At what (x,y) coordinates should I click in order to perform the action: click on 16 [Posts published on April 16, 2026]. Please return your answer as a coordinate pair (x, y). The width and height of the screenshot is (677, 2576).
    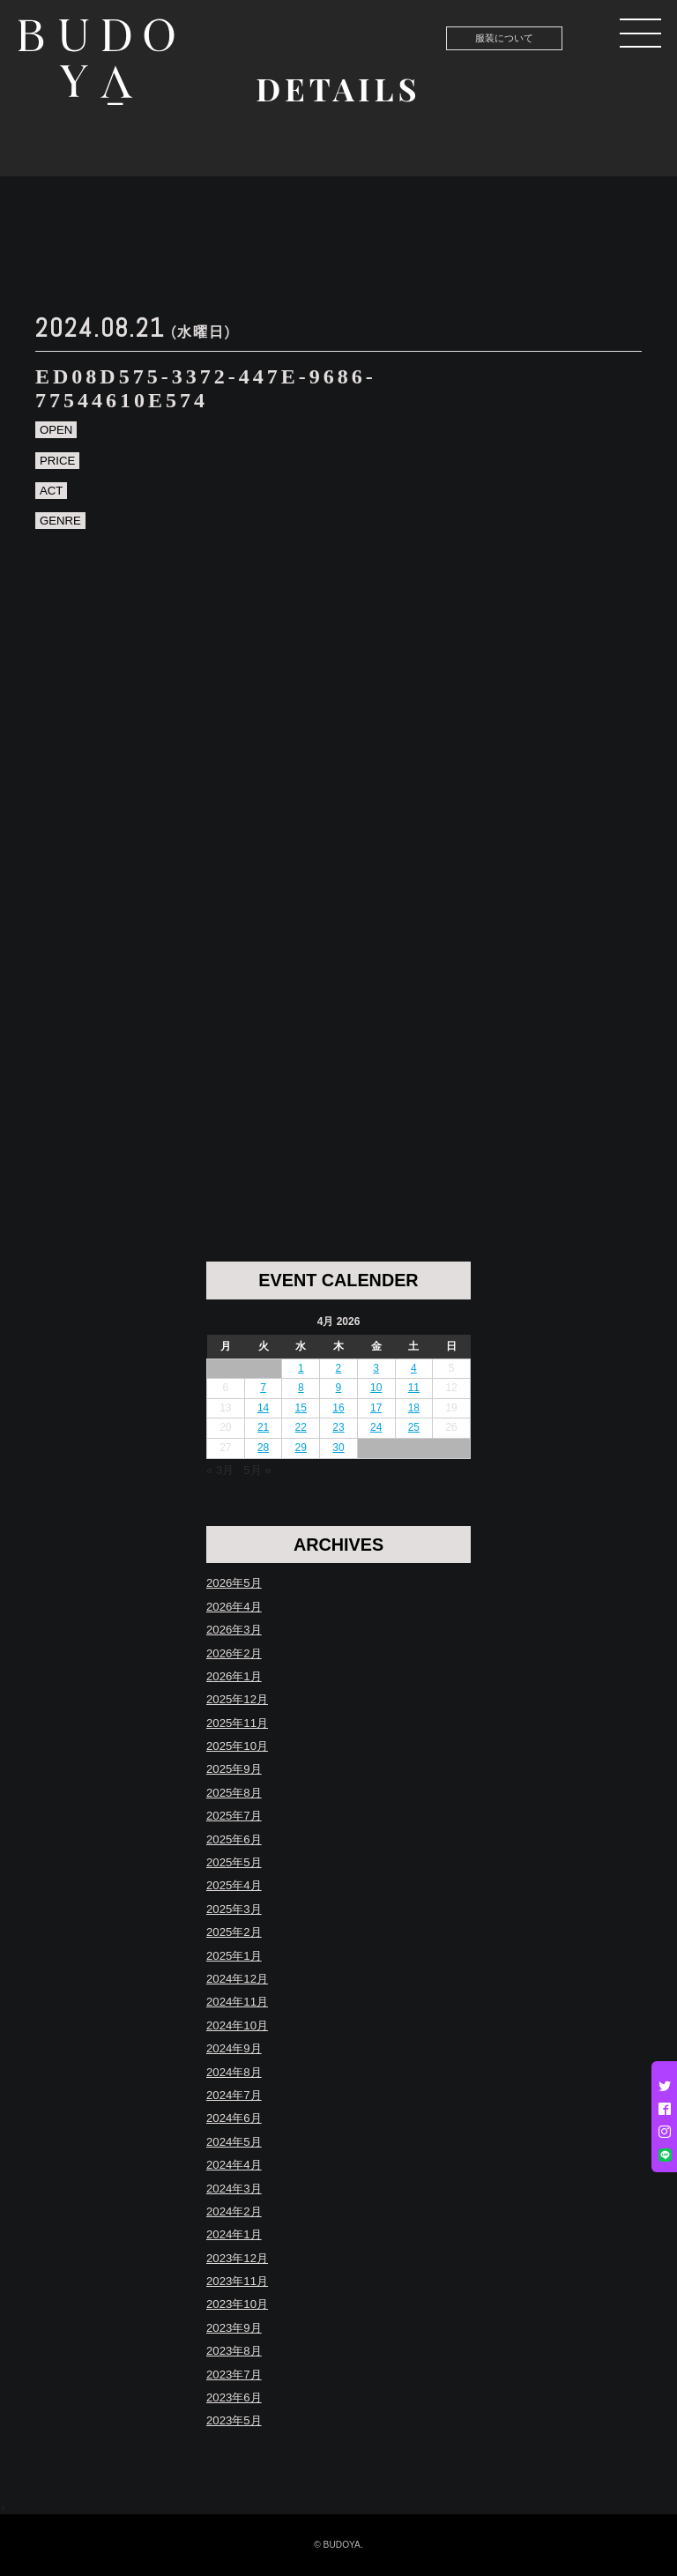
    Looking at the image, I should click on (338, 1408).